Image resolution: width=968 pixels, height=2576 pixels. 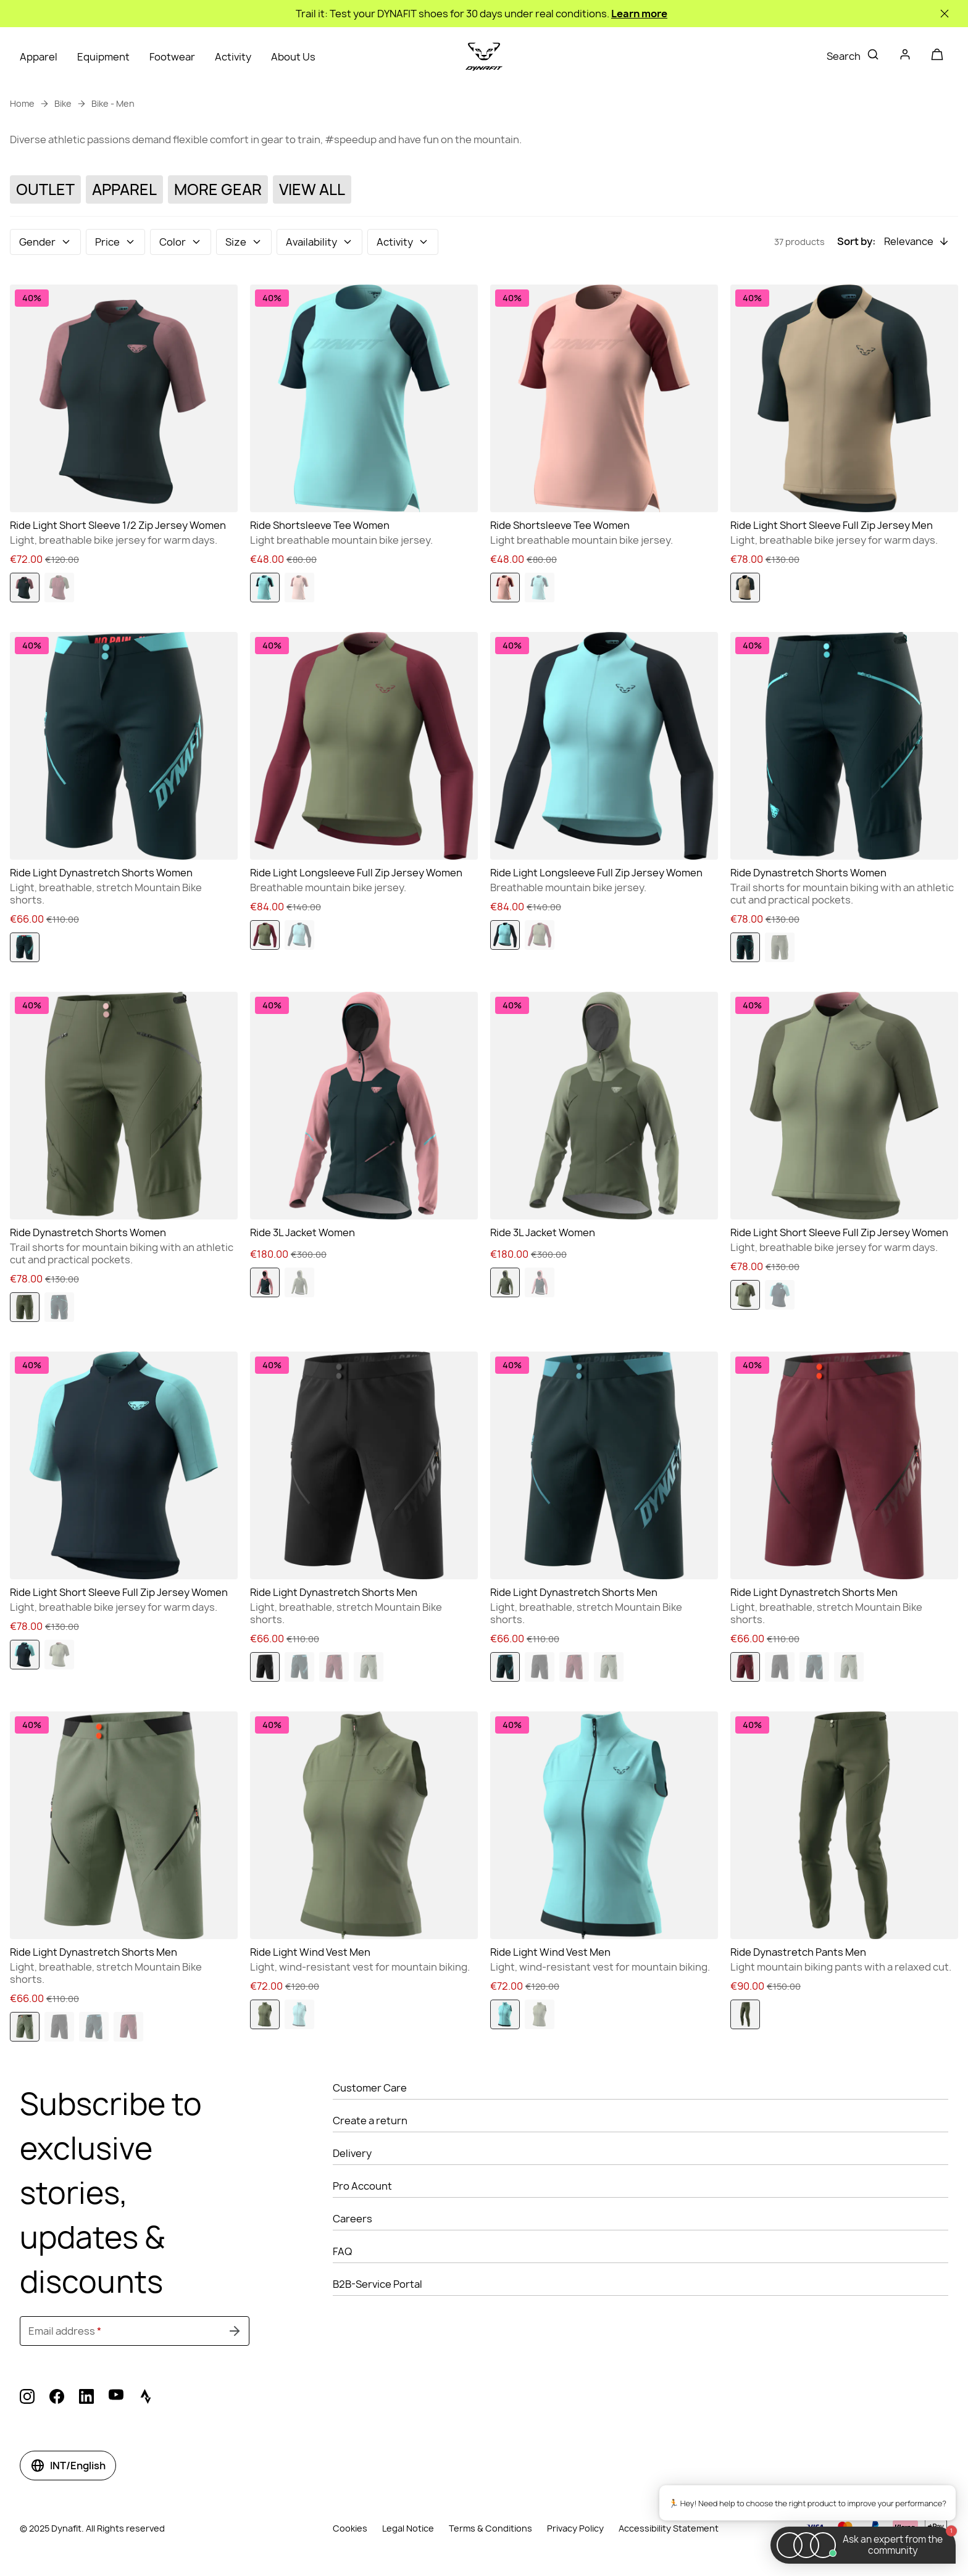 What do you see at coordinates (312, 189) in the screenshot?
I see `[View All]` at bounding box center [312, 189].